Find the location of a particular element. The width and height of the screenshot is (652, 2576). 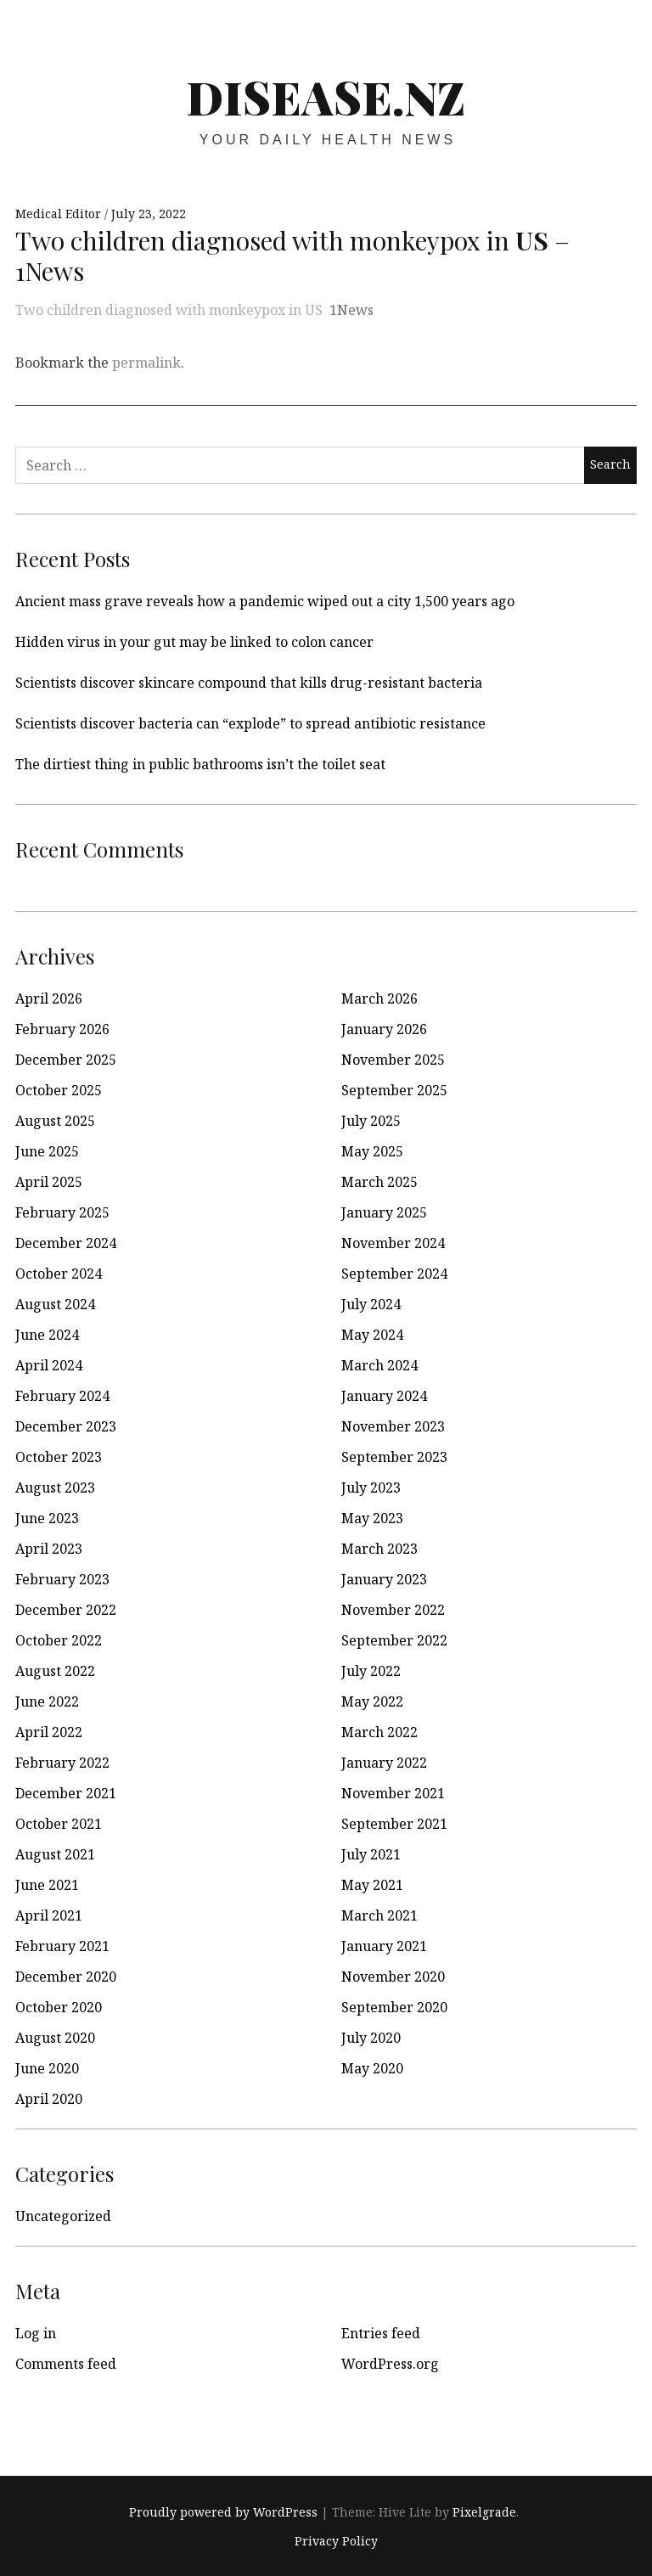

May 2021 is located at coordinates (372, 1885).